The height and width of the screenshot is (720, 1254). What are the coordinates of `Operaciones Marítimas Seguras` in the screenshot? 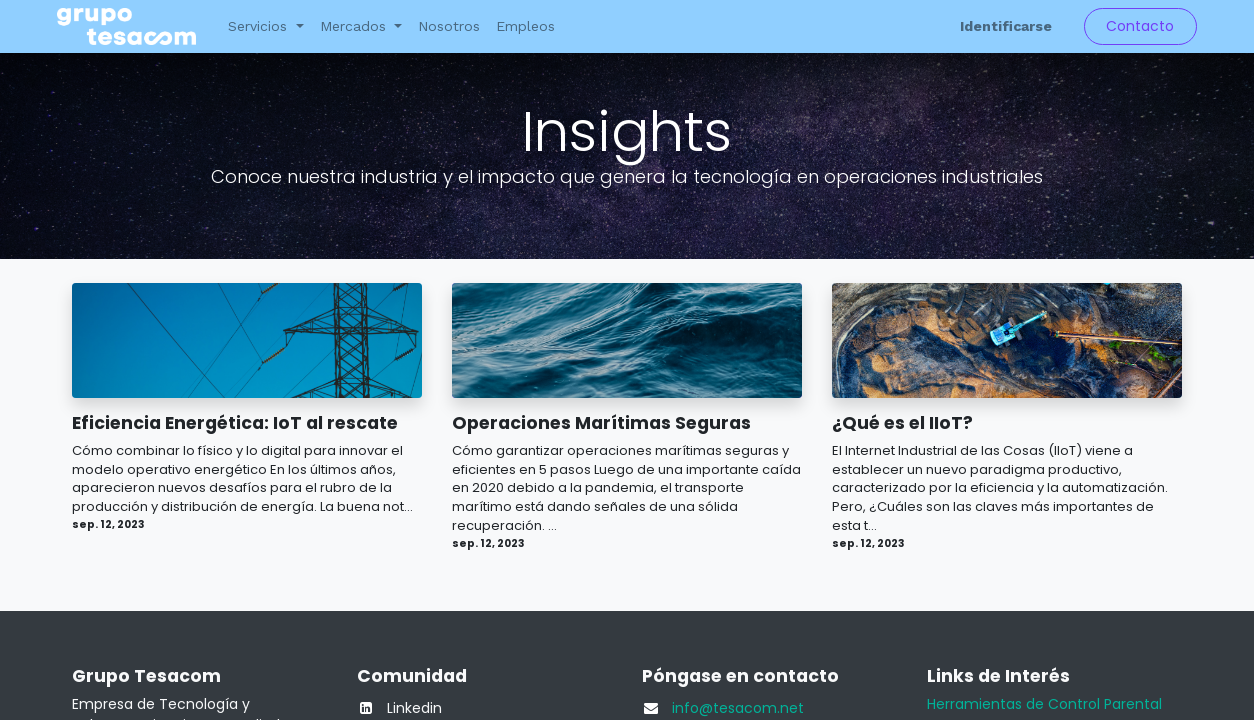 It's located at (601, 423).